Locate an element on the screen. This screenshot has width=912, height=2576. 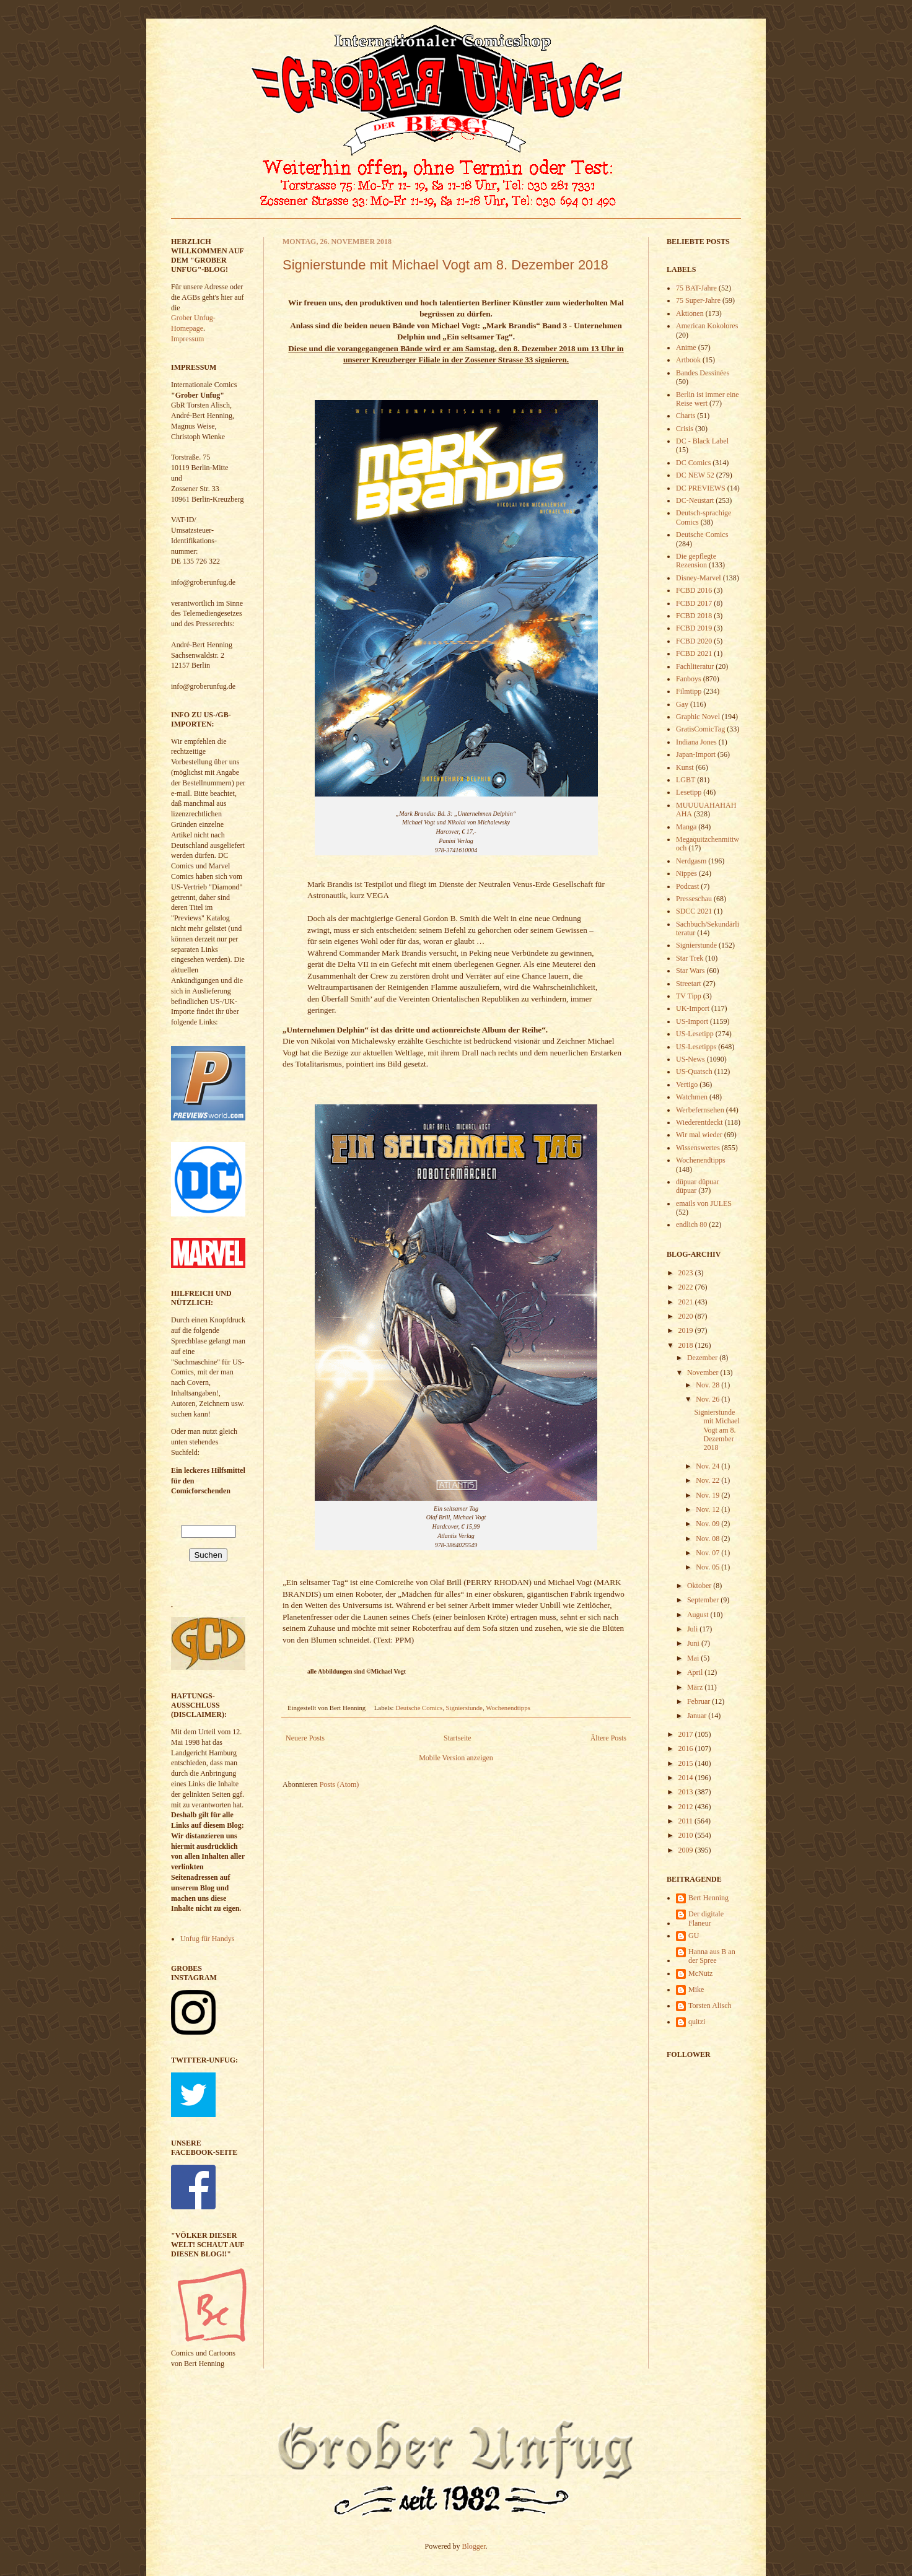
2018 is located at coordinates (686, 1345).